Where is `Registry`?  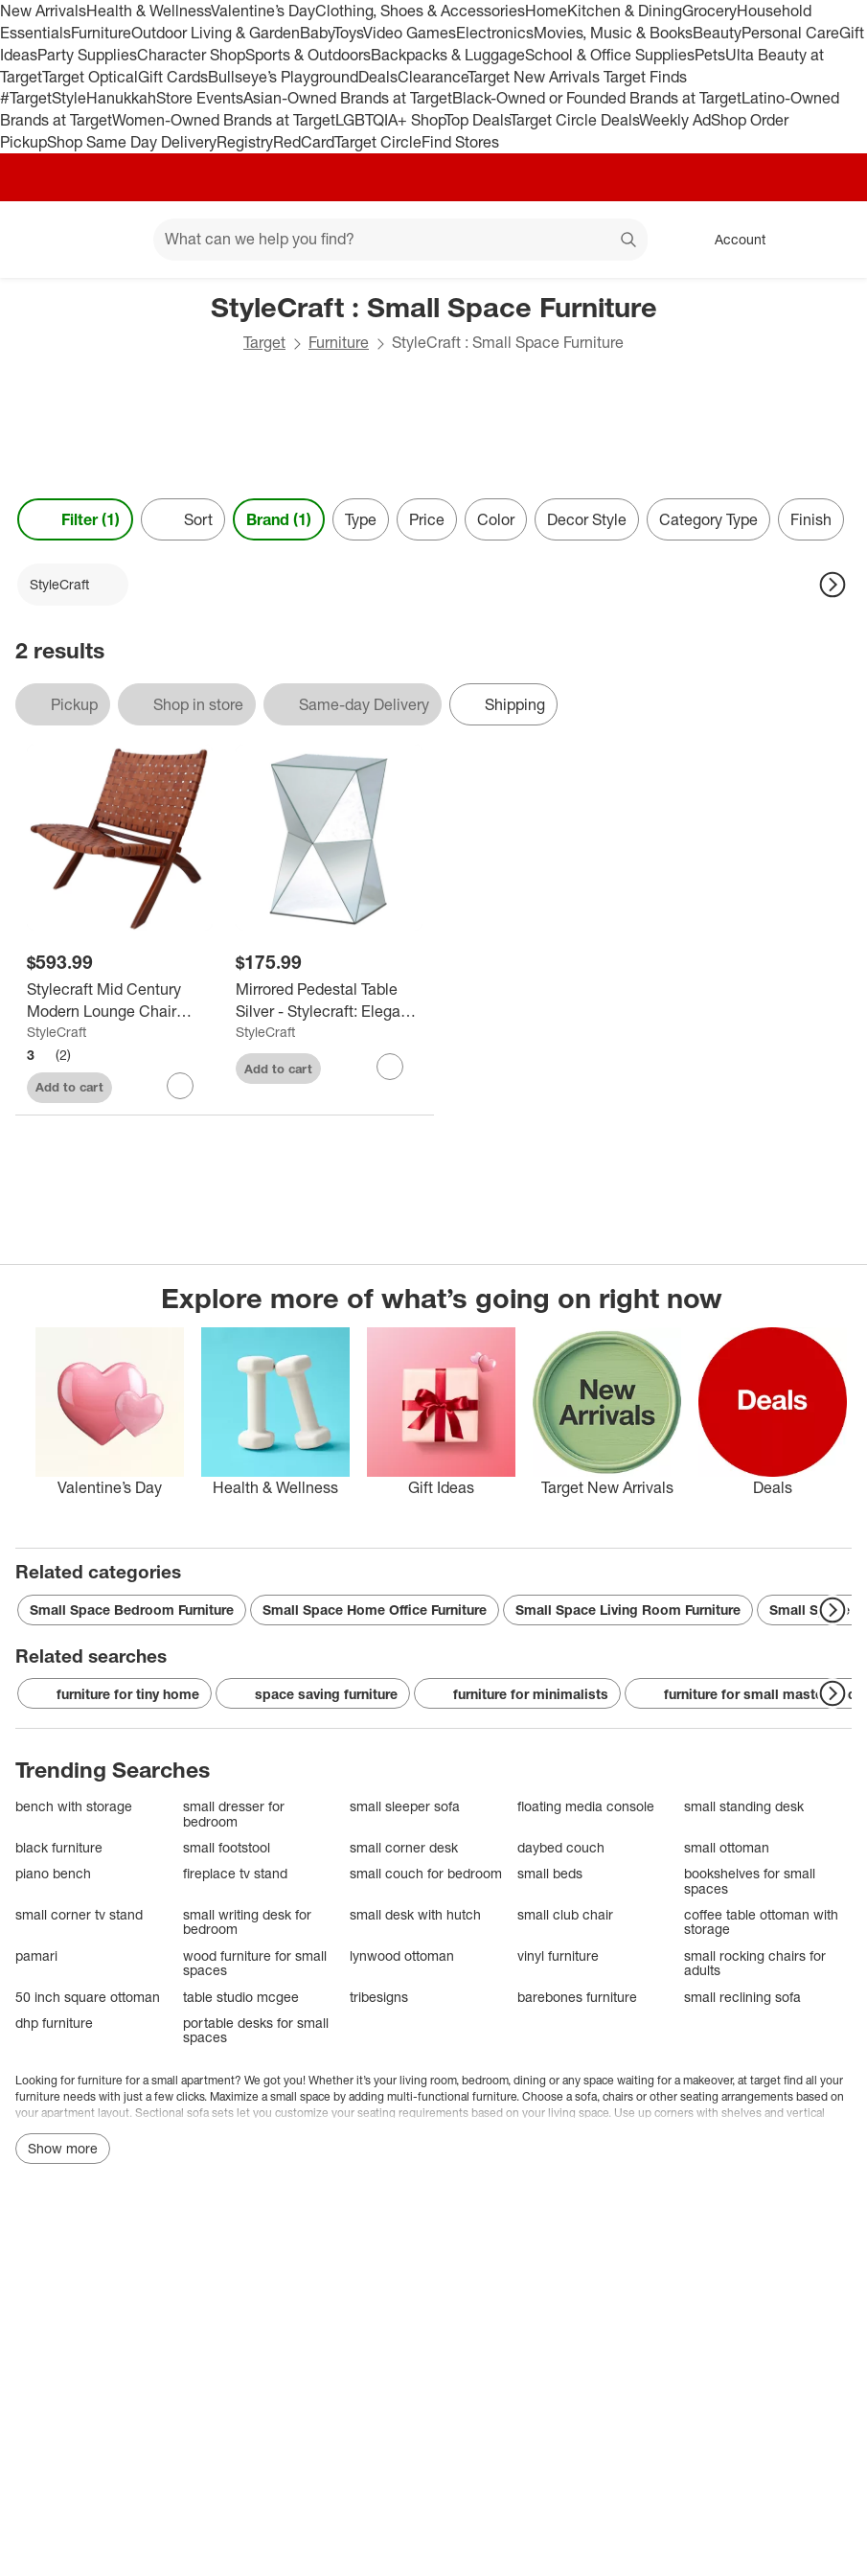
Registry is located at coordinates (245, 141).